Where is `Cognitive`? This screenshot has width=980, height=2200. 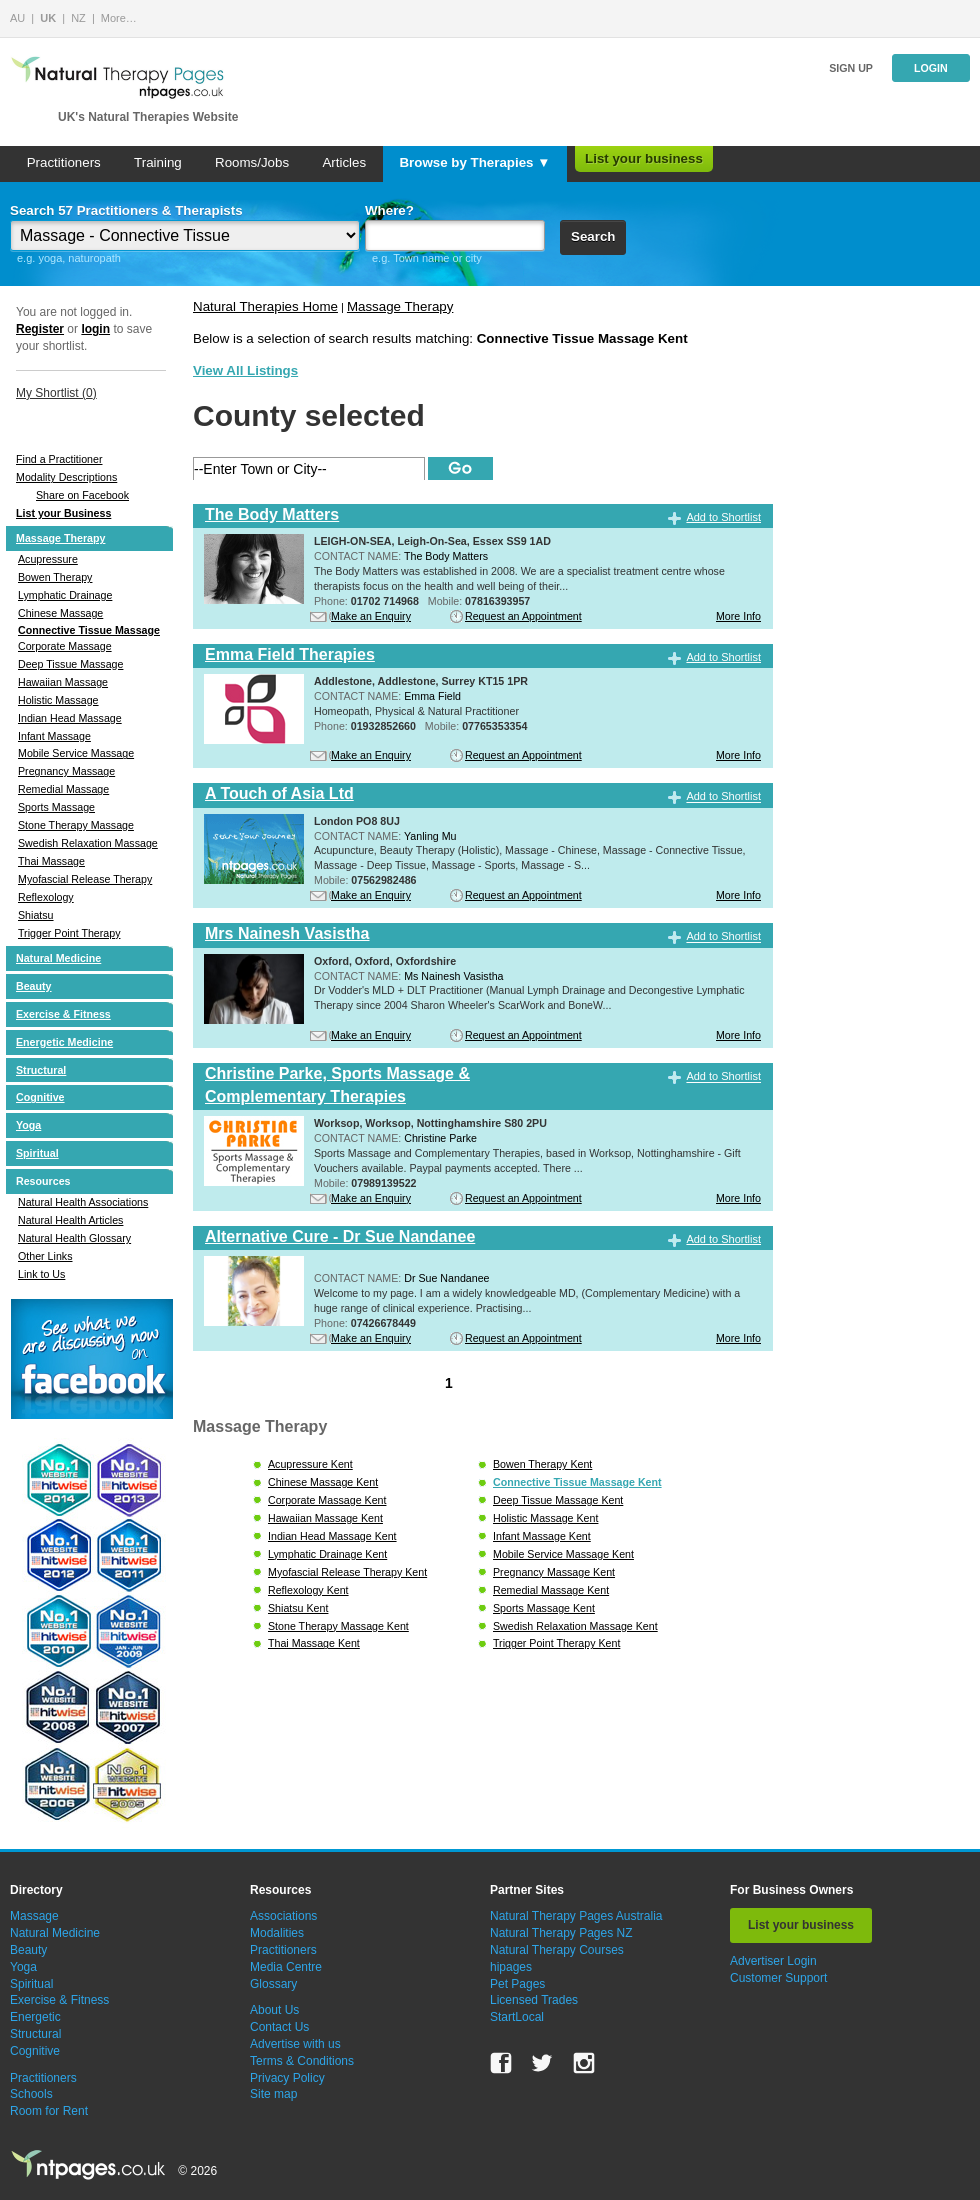
Cognitive is located at coordinates (40, 1097).